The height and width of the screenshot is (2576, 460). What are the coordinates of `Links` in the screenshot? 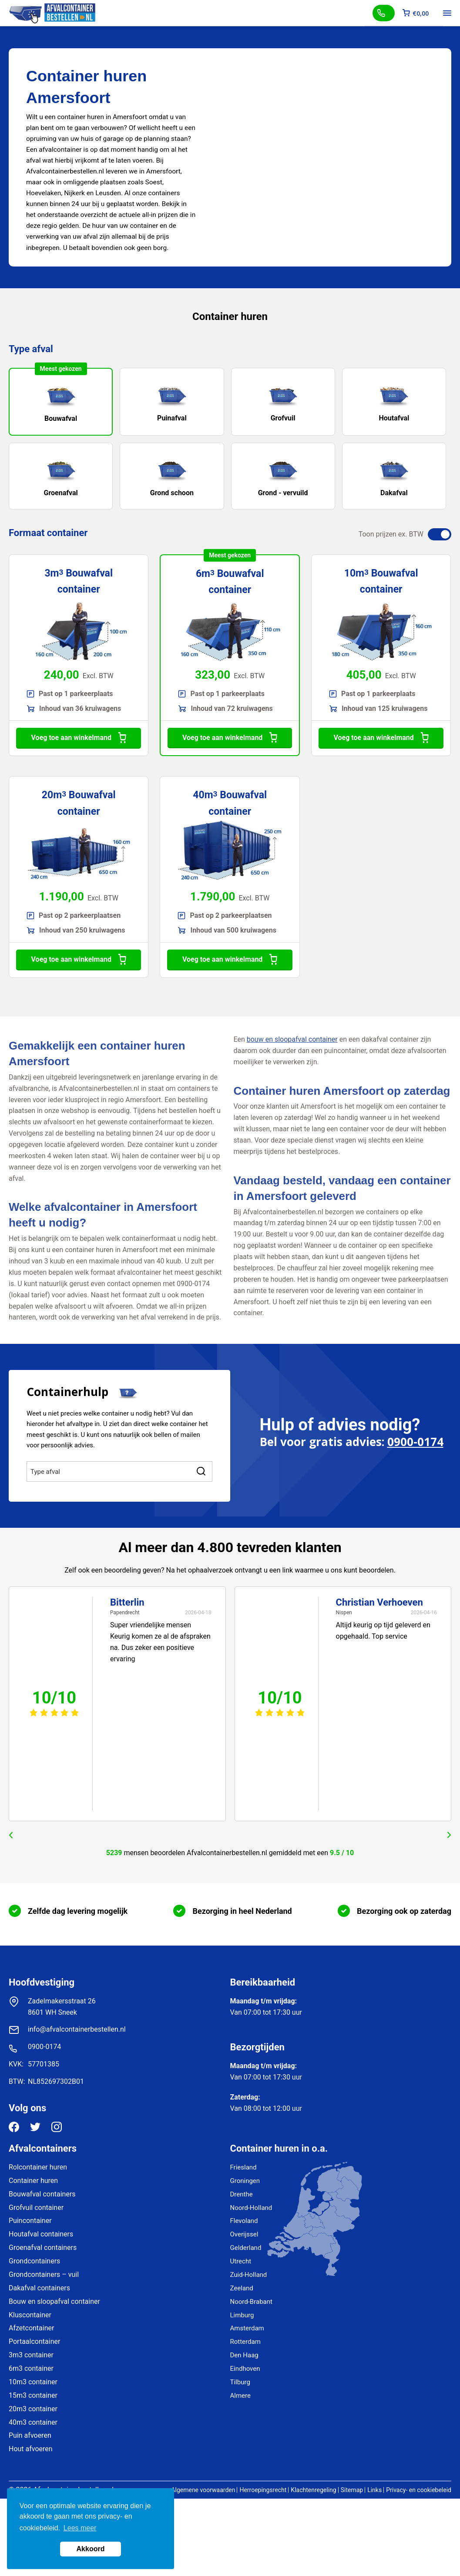 It's located at (374, 2489).